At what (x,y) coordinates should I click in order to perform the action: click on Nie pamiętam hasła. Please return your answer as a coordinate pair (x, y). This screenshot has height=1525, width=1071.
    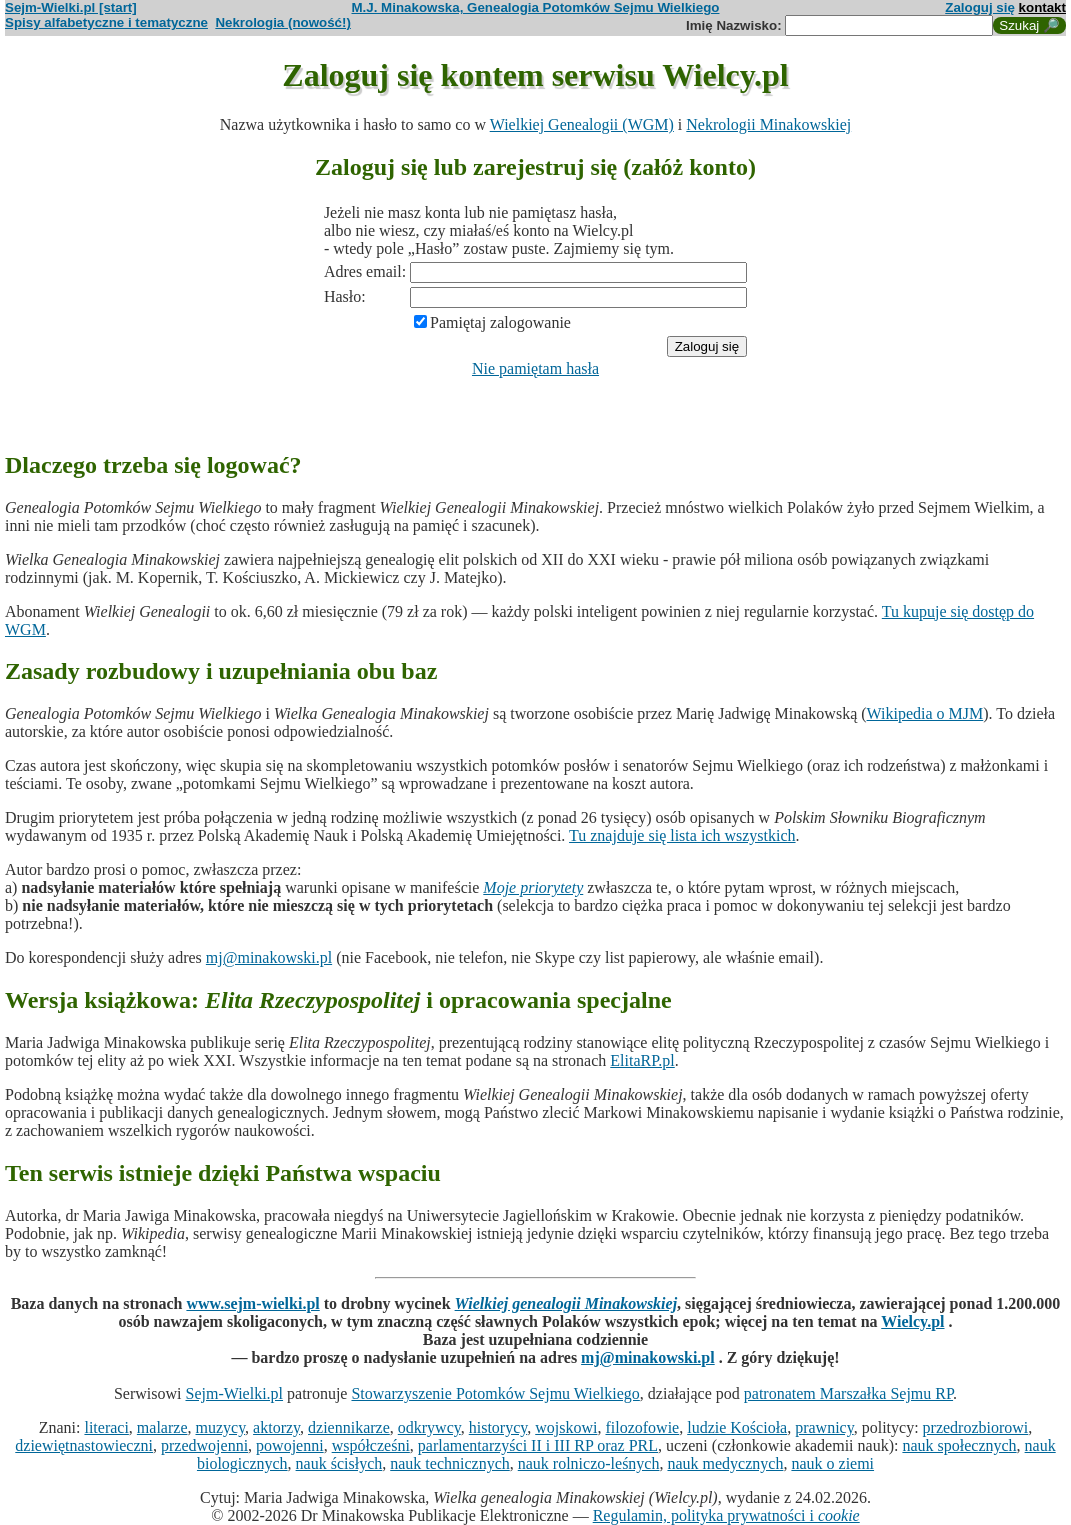
    Looking at the image, I should click on (535, 368).